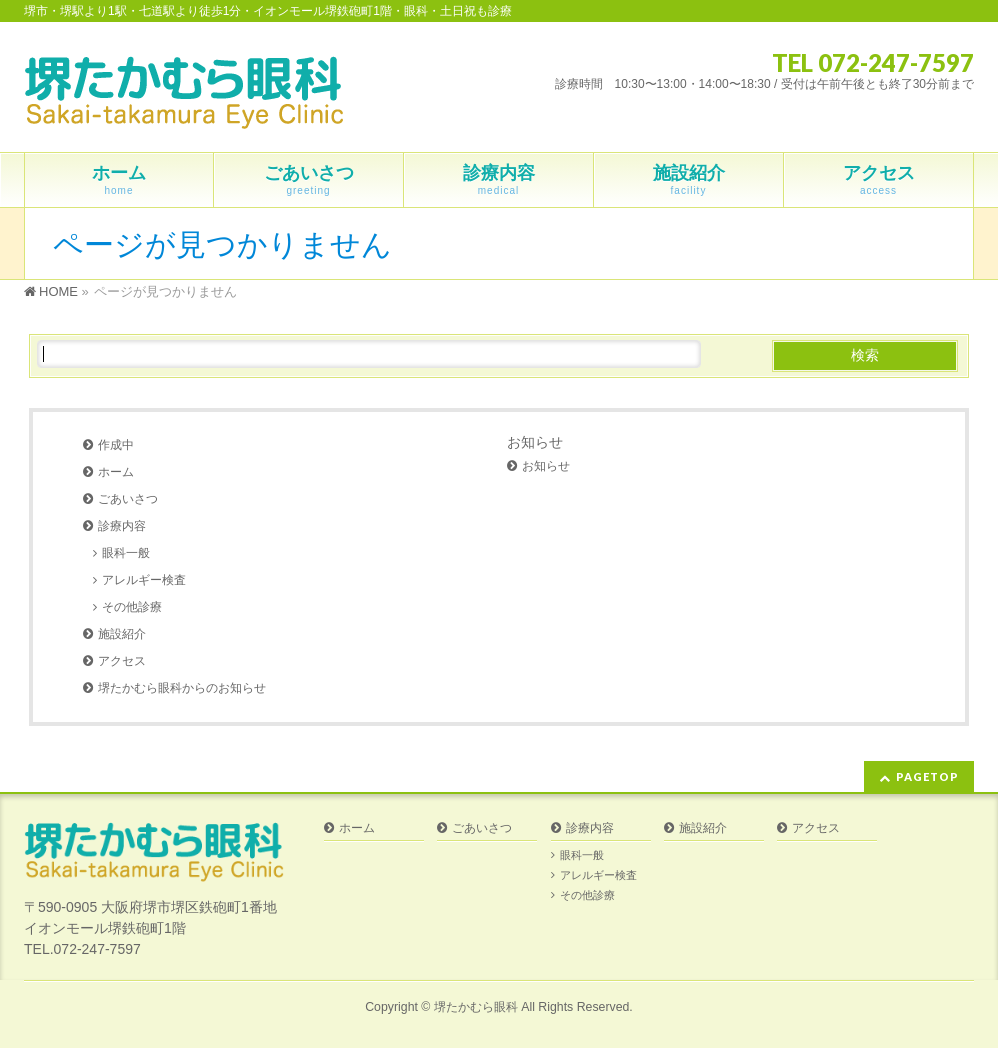  Describe the element at coordinates (126, 553) in the screenshot. I see `眼科一般` at that location.